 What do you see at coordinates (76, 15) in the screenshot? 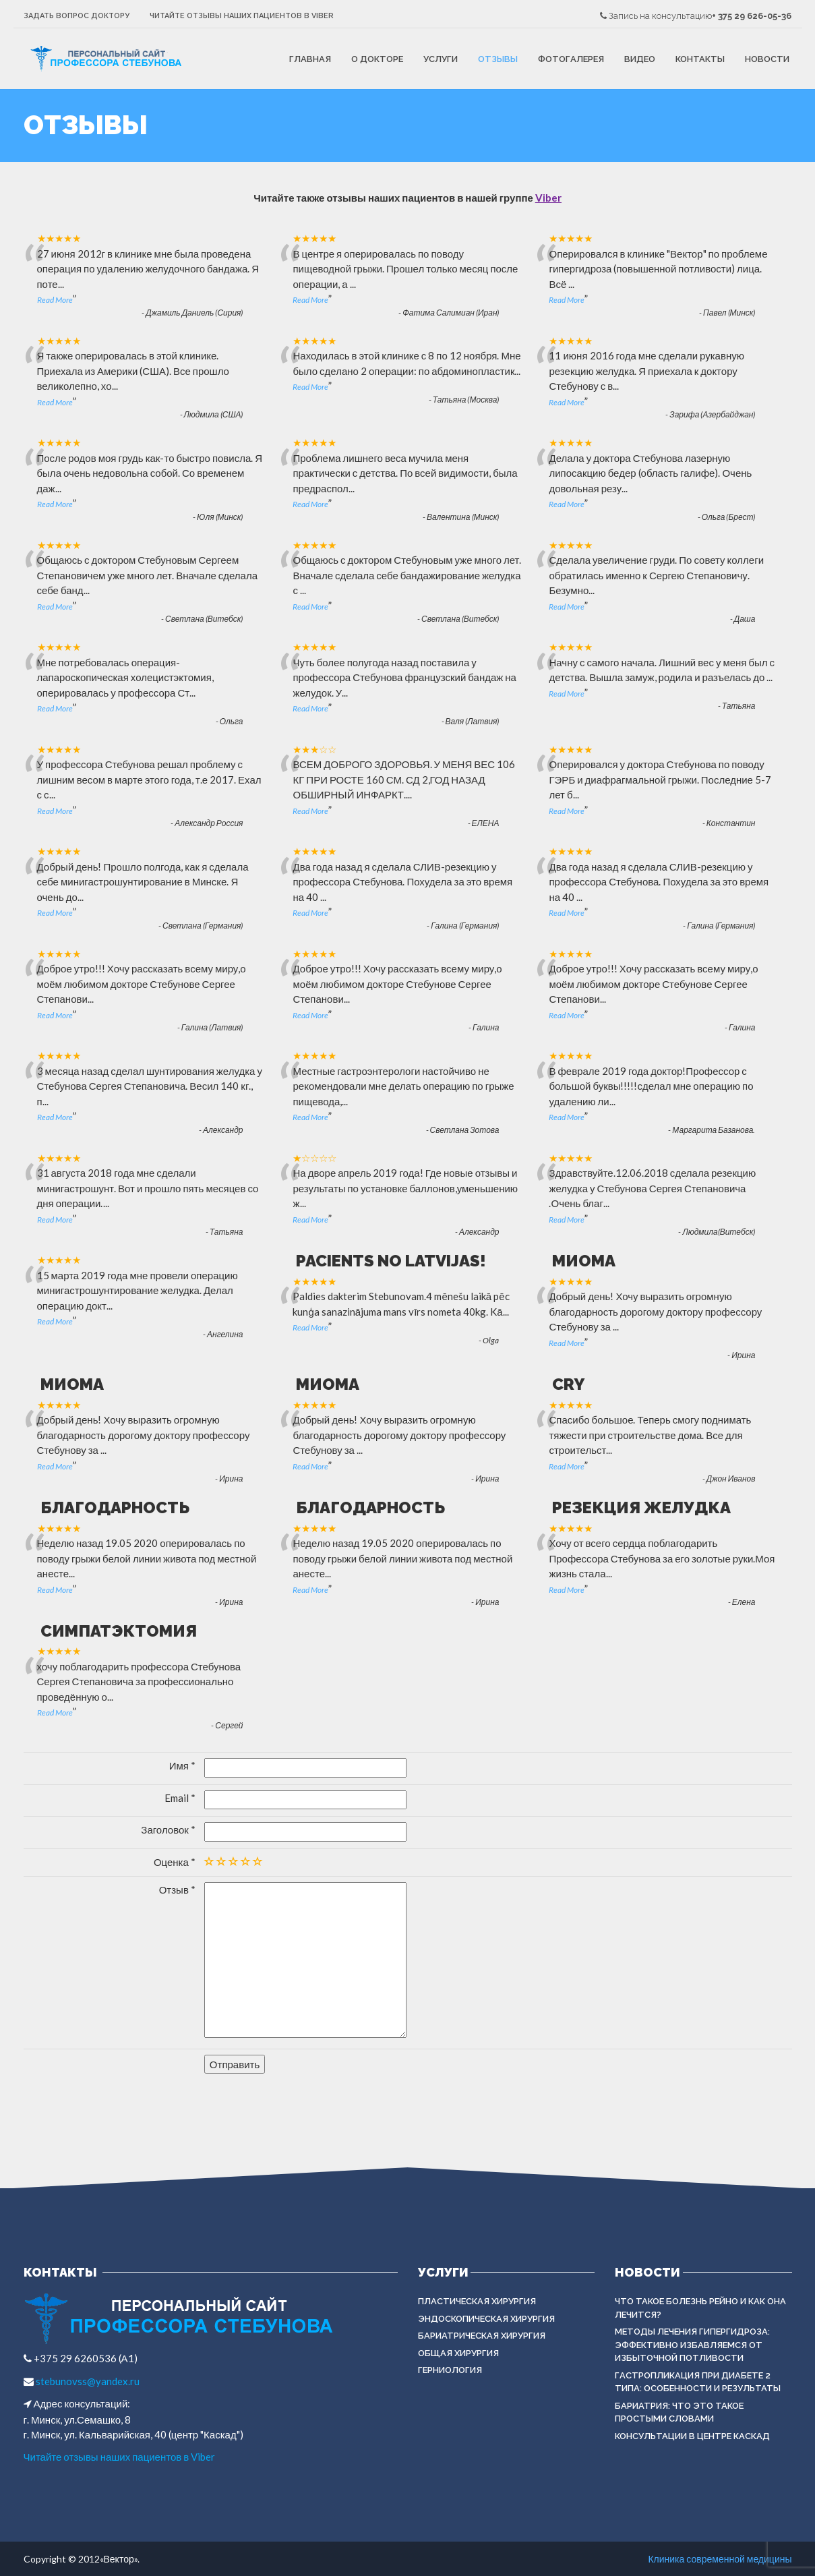
I see `Задать вопрос доктору` at bounding box center [76, 15].